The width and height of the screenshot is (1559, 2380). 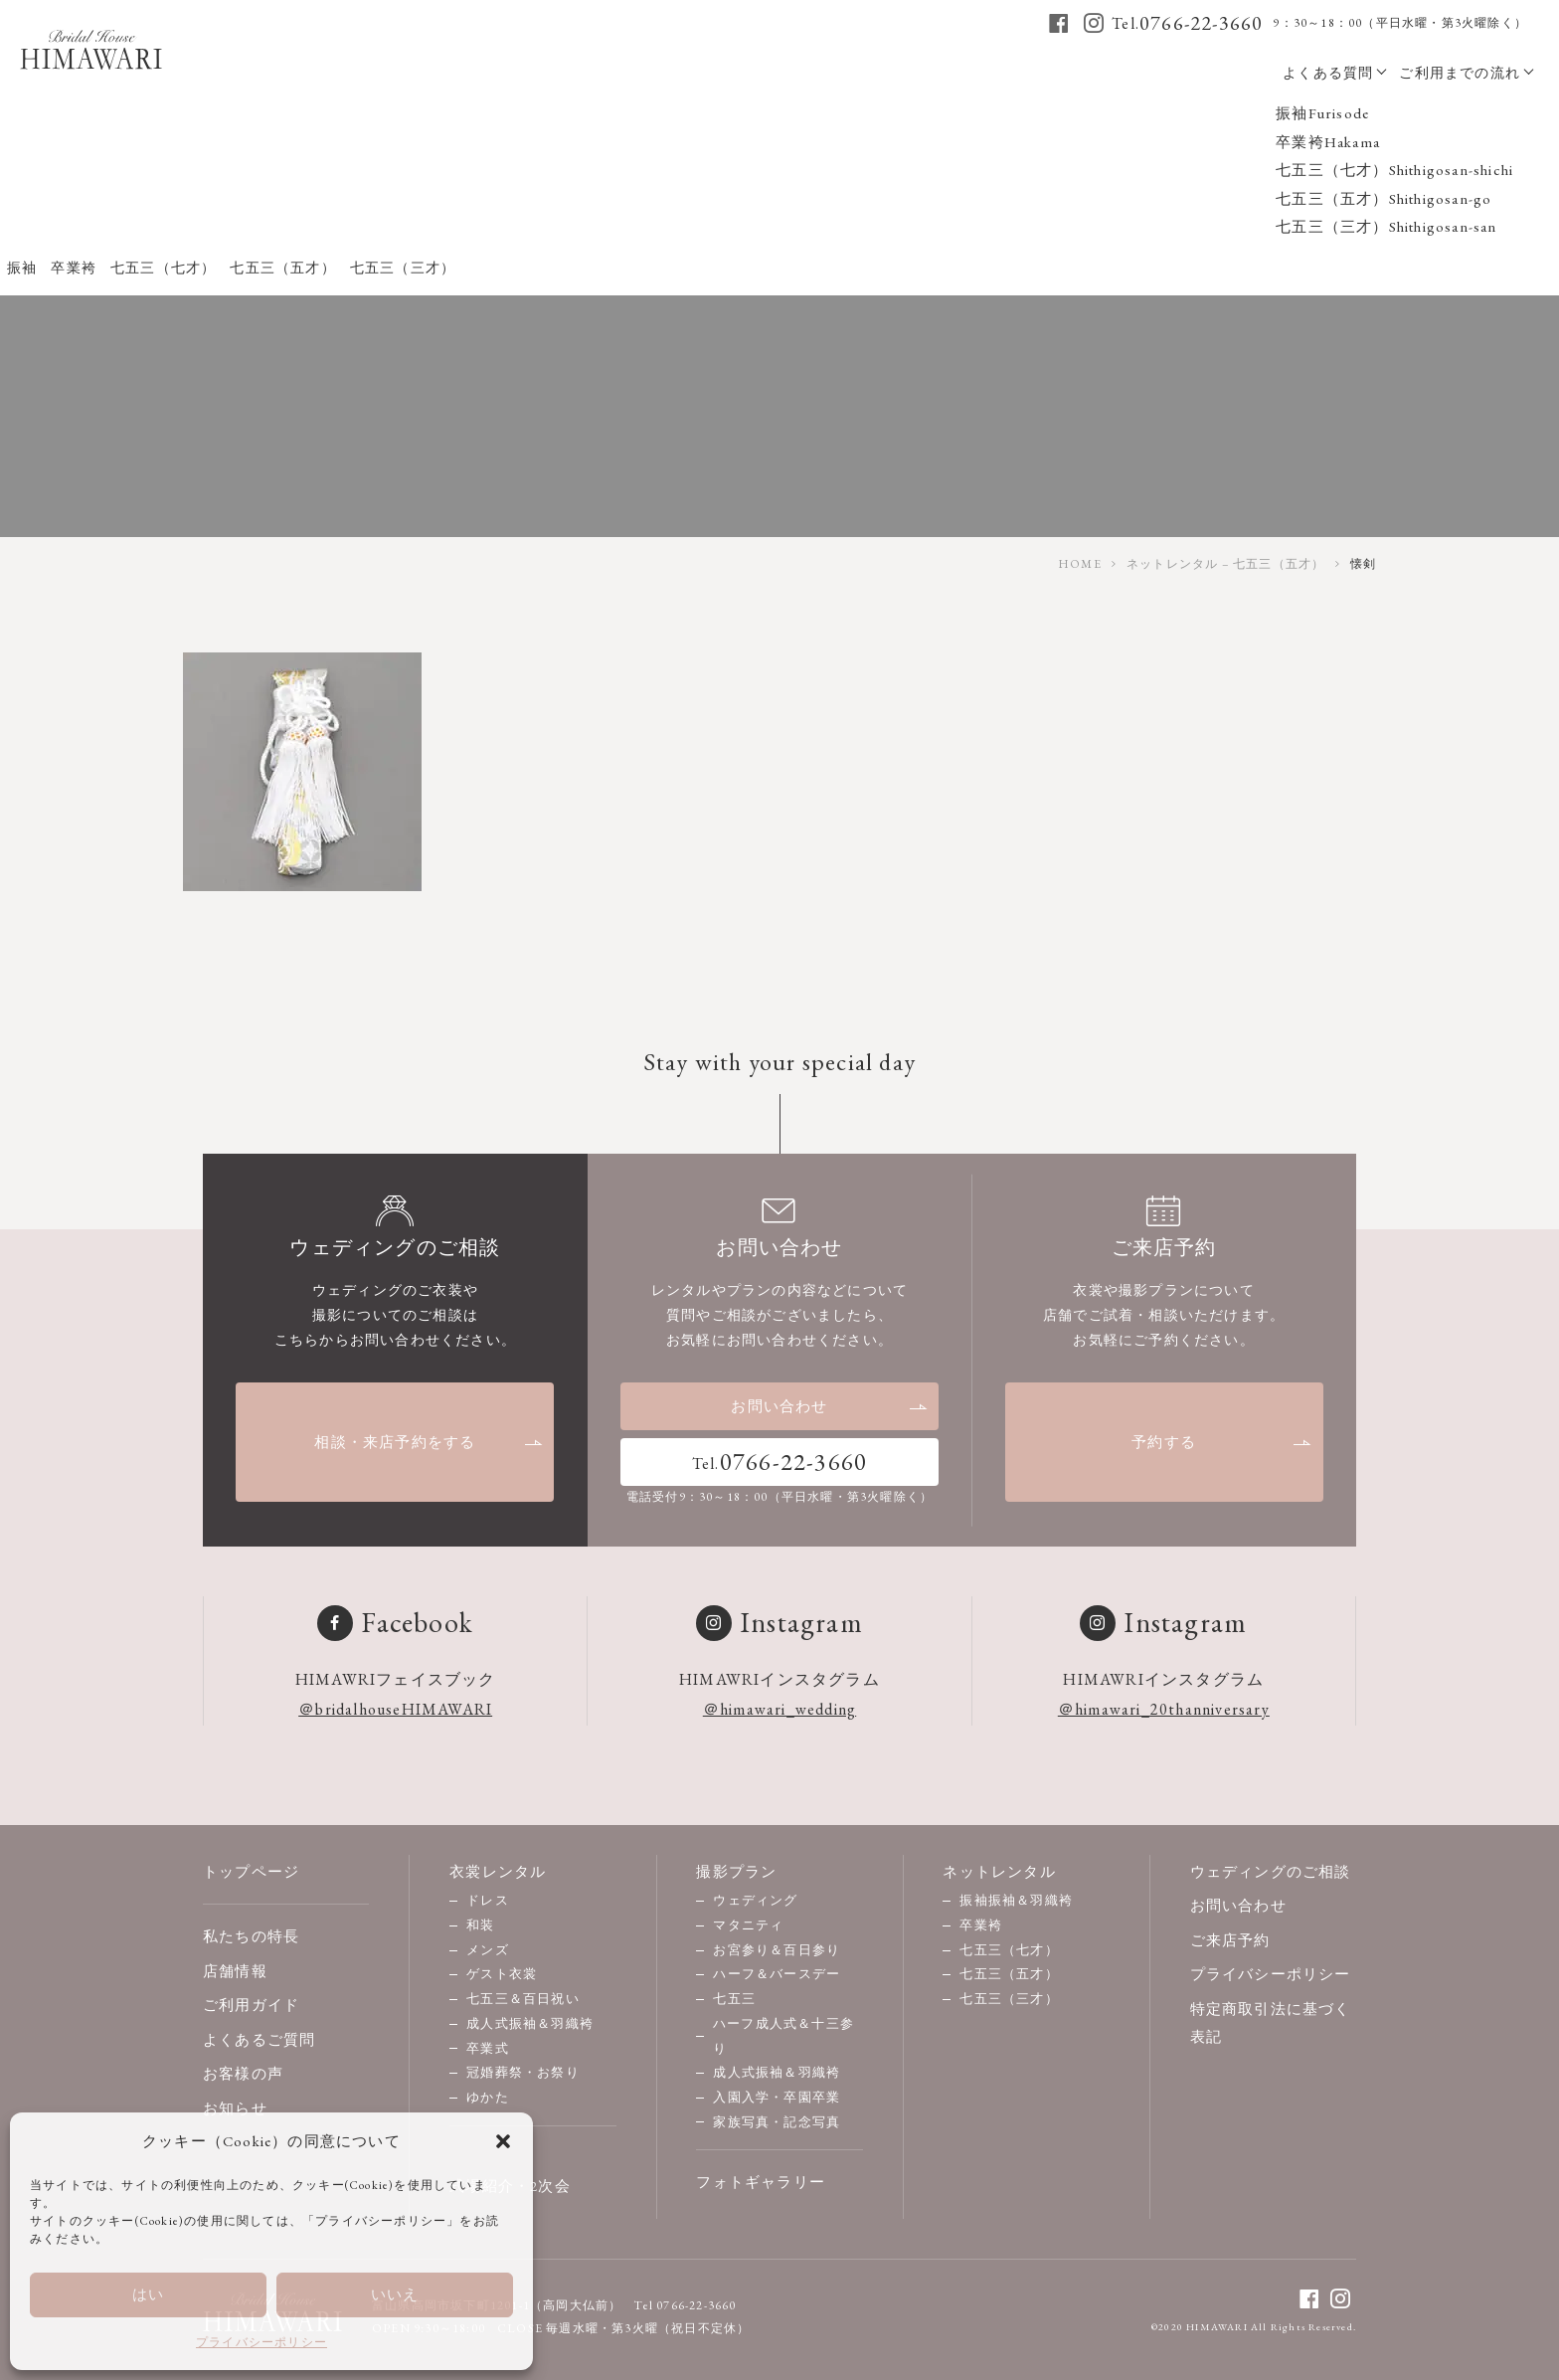 I want to click on 撮影プラン, so click(x=736, y=1871).